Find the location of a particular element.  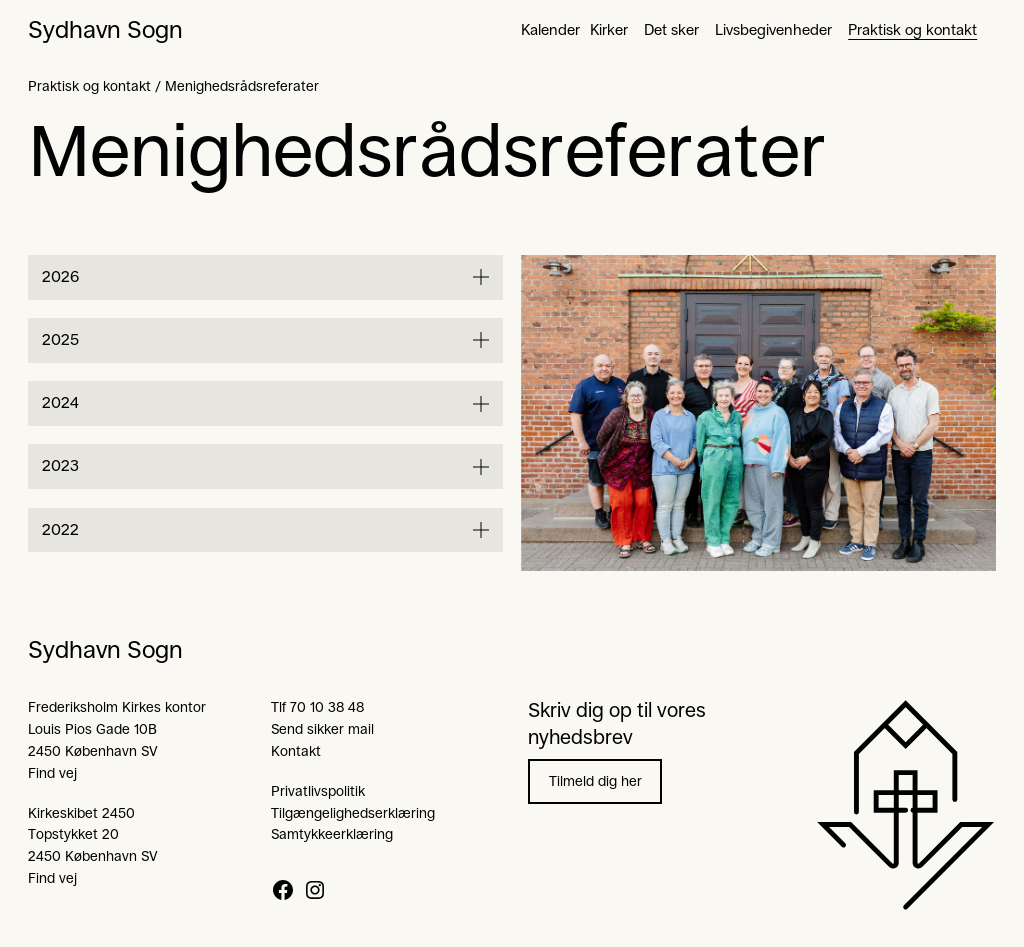

Tilgængelighedserklæring is located at coordinates (353, 813).